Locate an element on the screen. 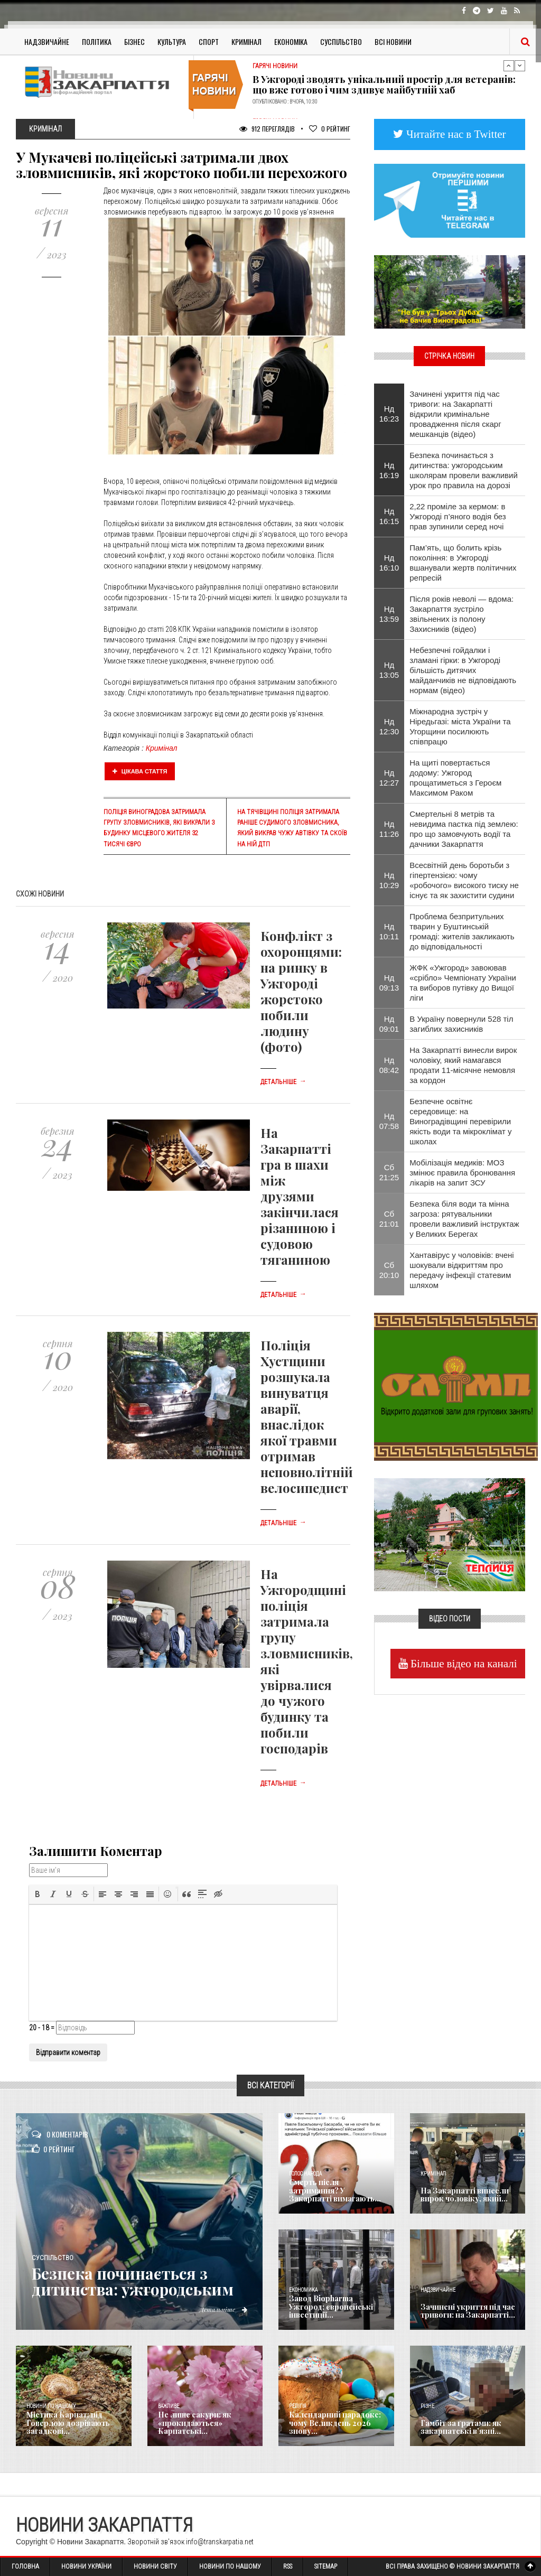 The width and height of the screenshot is (541, 2576). Смертельні 8 метрів та невидима пастка під землею: про що замовчують водії та дачники Закарпаття is located at coordinates (463, 828).